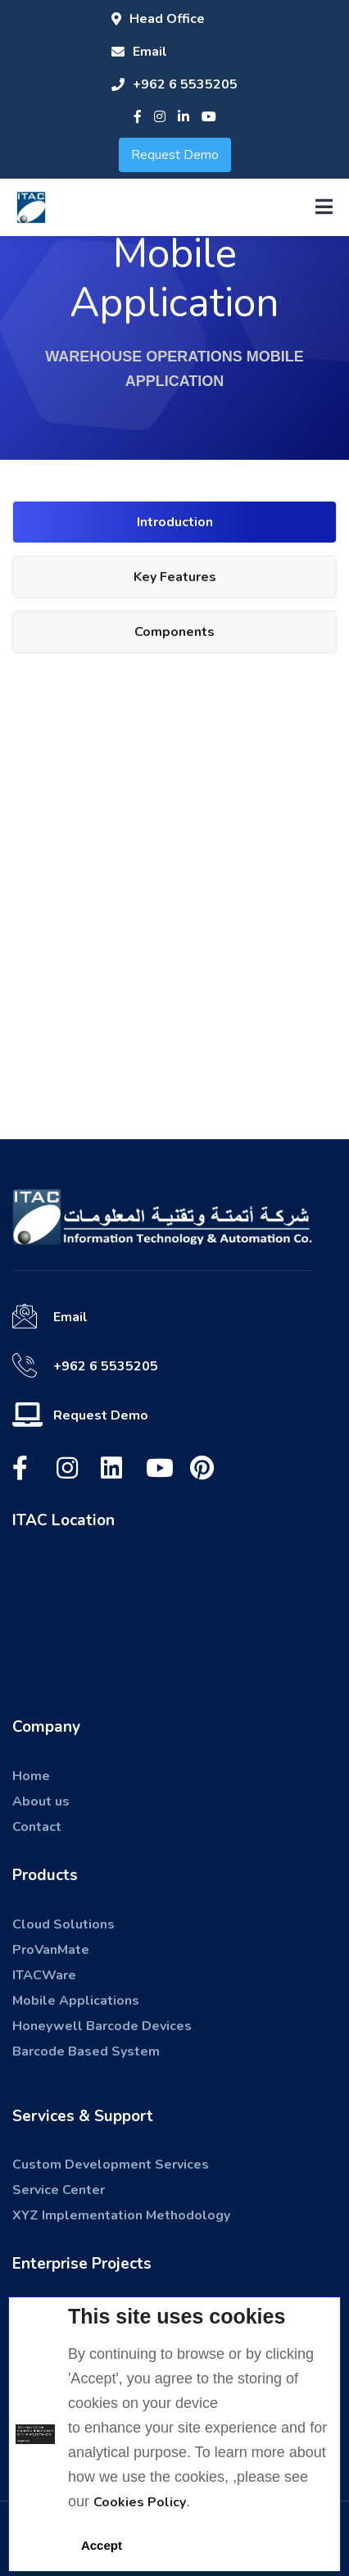 This screenshot has height=2576, width=349. What do you see at coordinates (58, 2190) in the screenshot?
I see `Service Center` at bounding box center [58, 2190].